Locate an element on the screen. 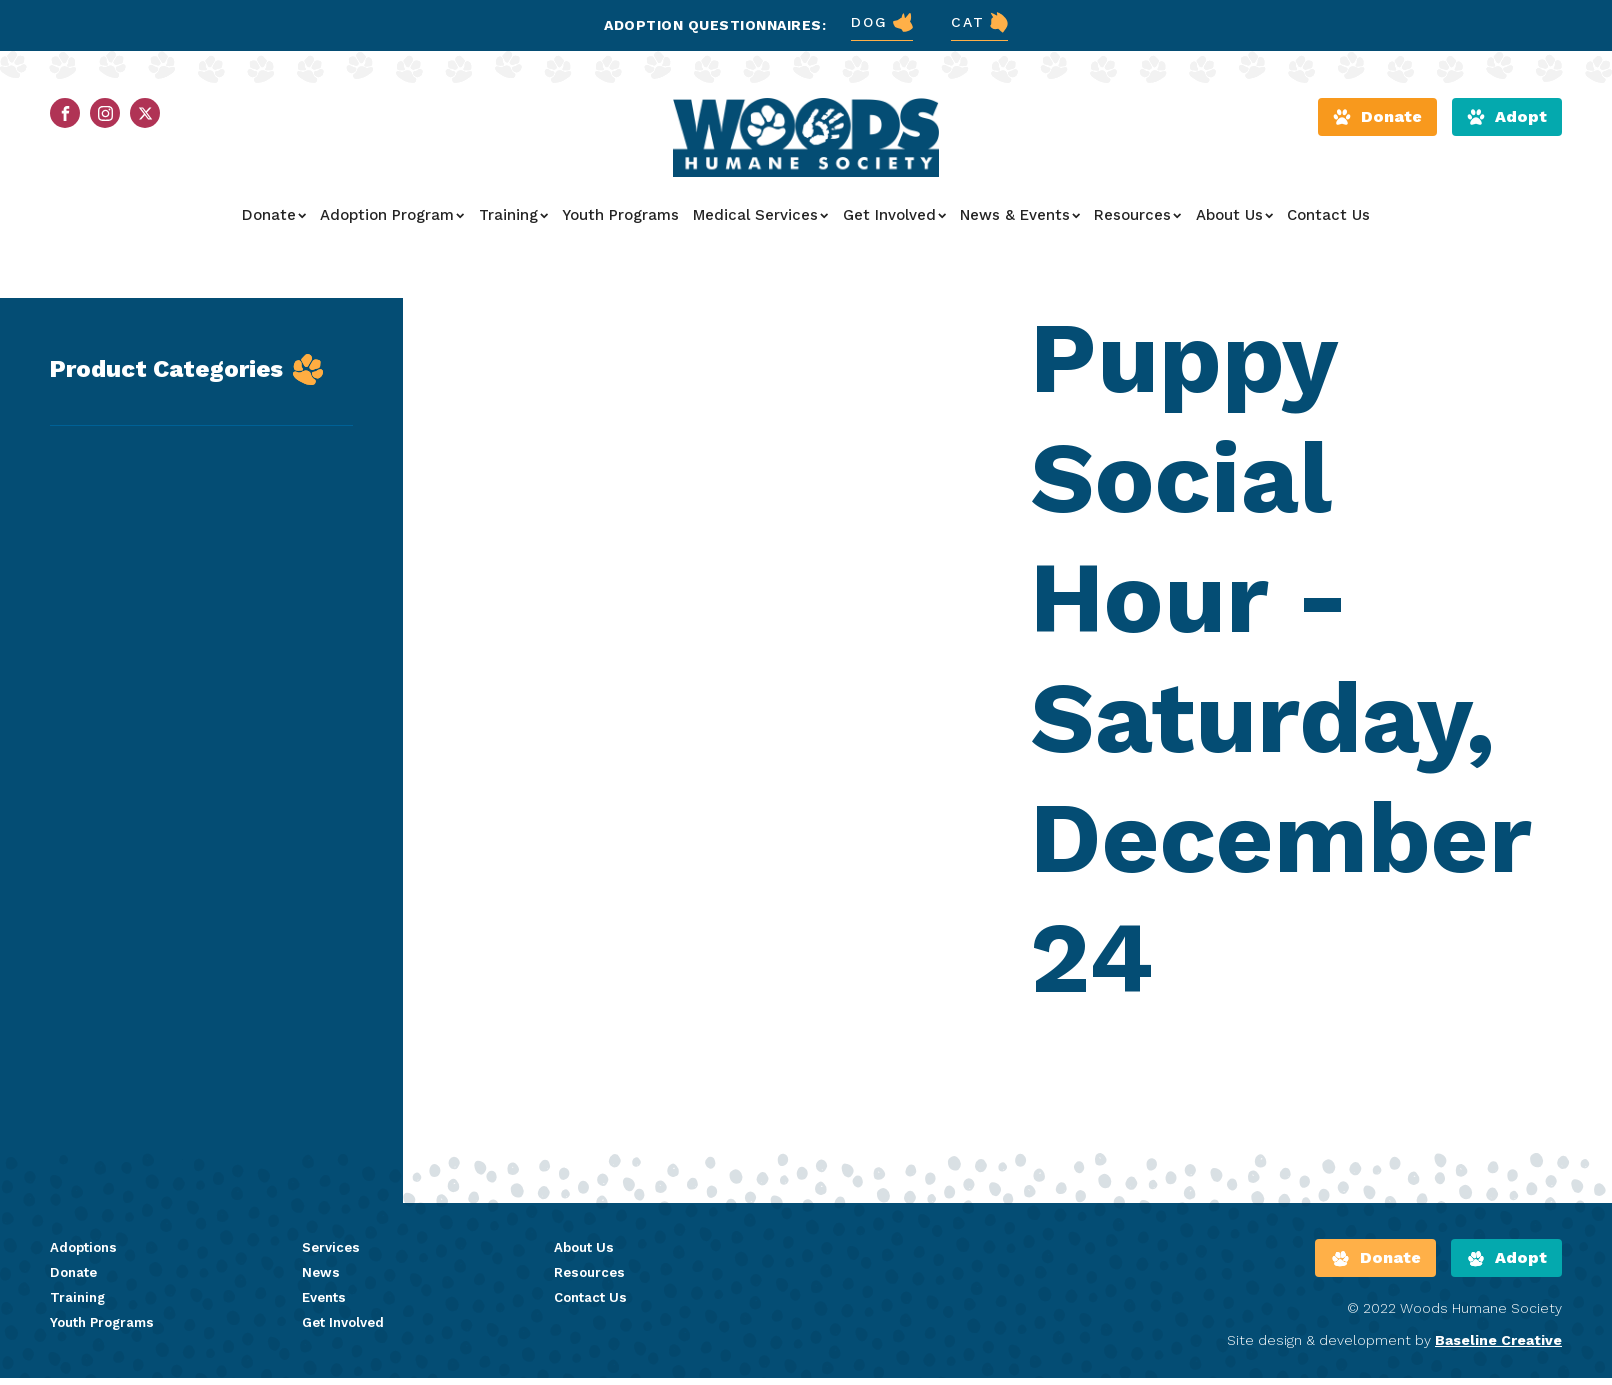 Image resolution: width=1612 pixels, height=1385 pixels. Donate is located at coordinates (274, 225).